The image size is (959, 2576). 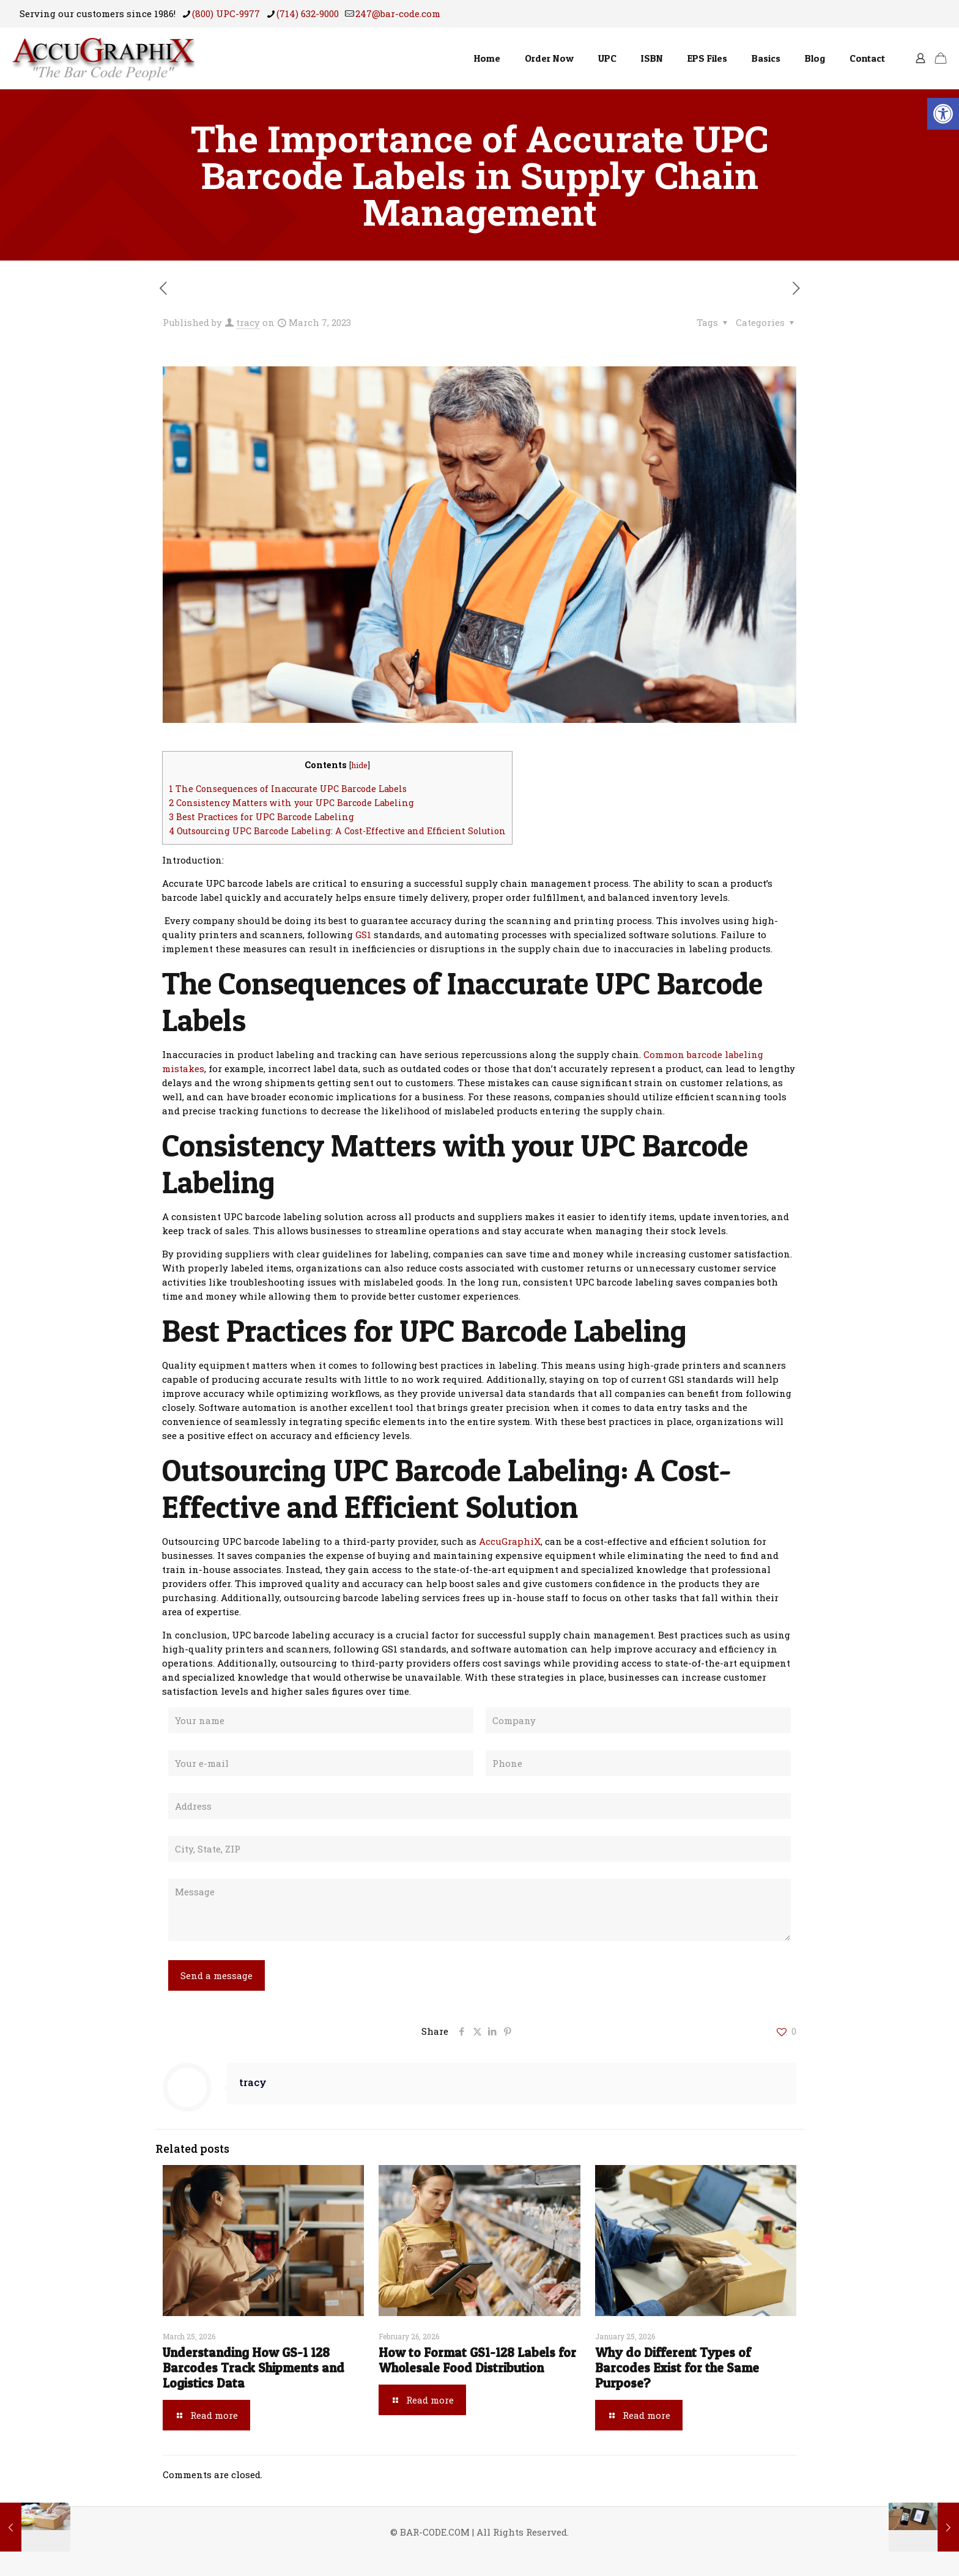 I want to click on 247@bar-code.com [mail], so click(x=397, y=13).